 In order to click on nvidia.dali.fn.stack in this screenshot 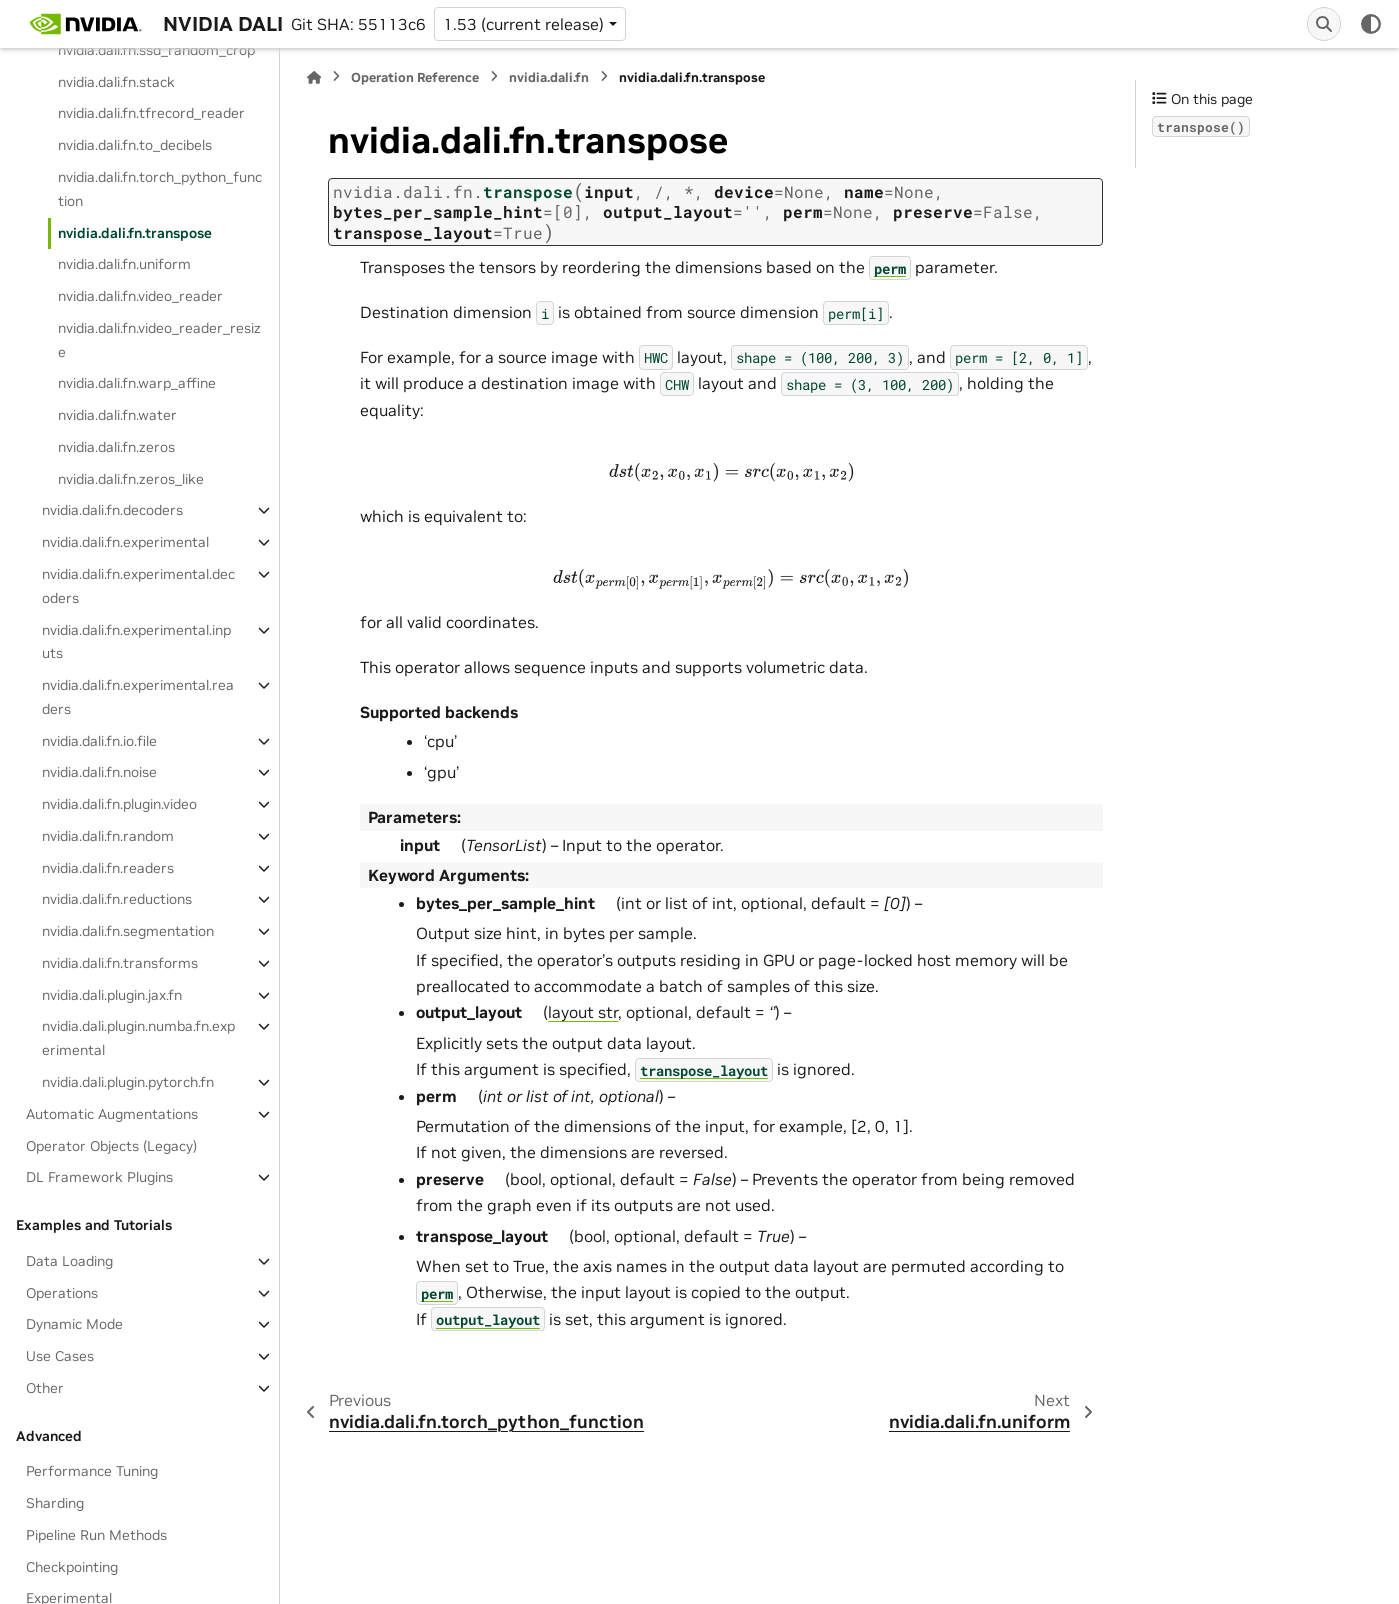, I will do `click(116, 82)`.